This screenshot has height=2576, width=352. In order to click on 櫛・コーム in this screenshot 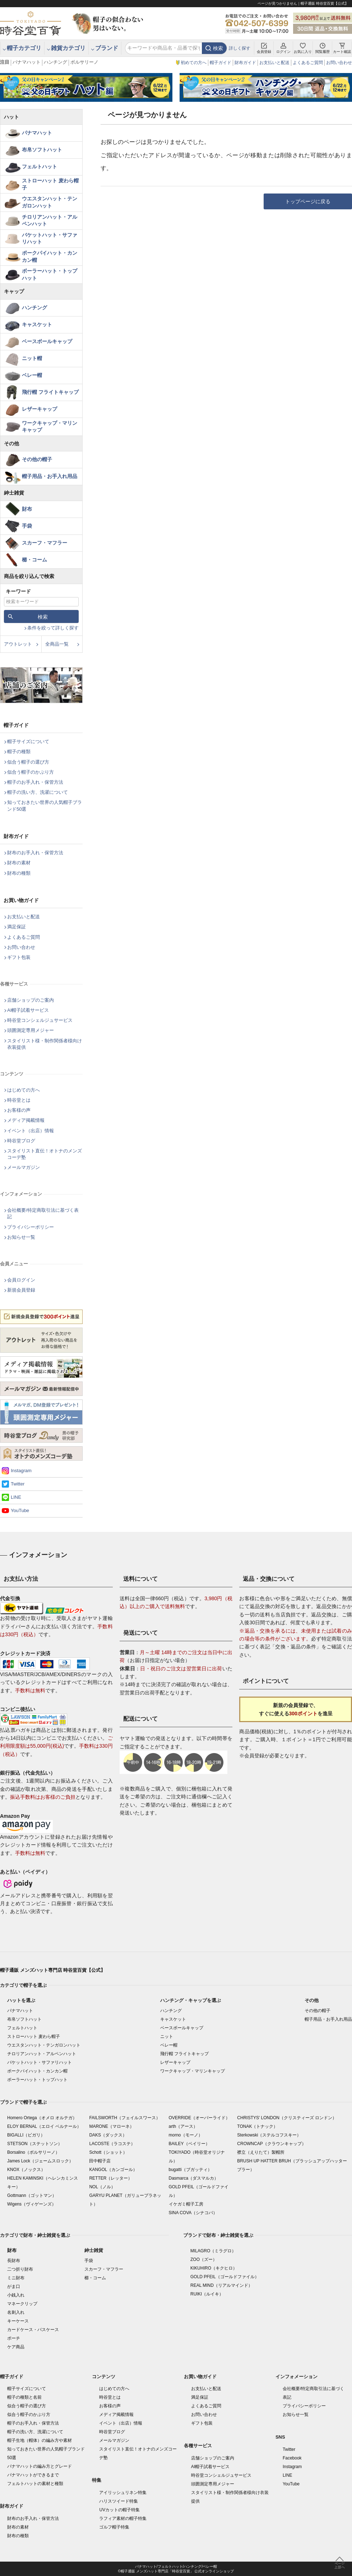, I will do `click(34, 560)`.